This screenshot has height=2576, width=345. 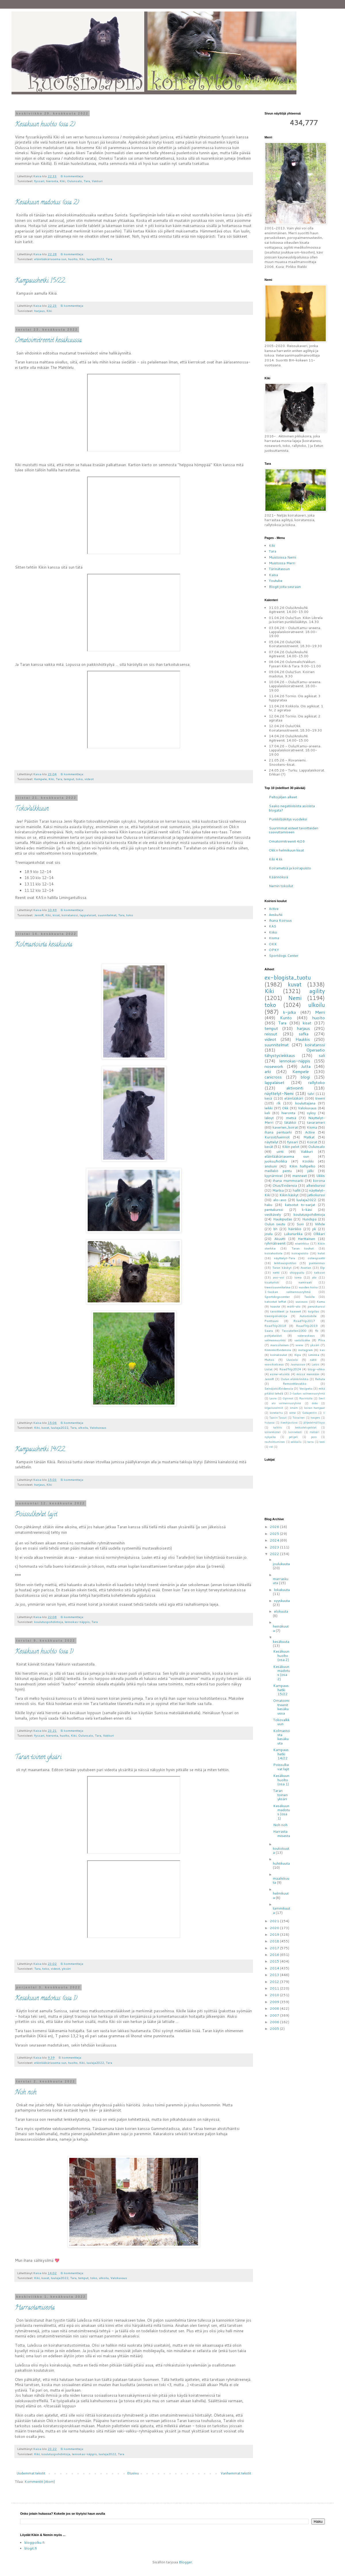 I want to click on joulukuuta, so click(x=281, y=1563).